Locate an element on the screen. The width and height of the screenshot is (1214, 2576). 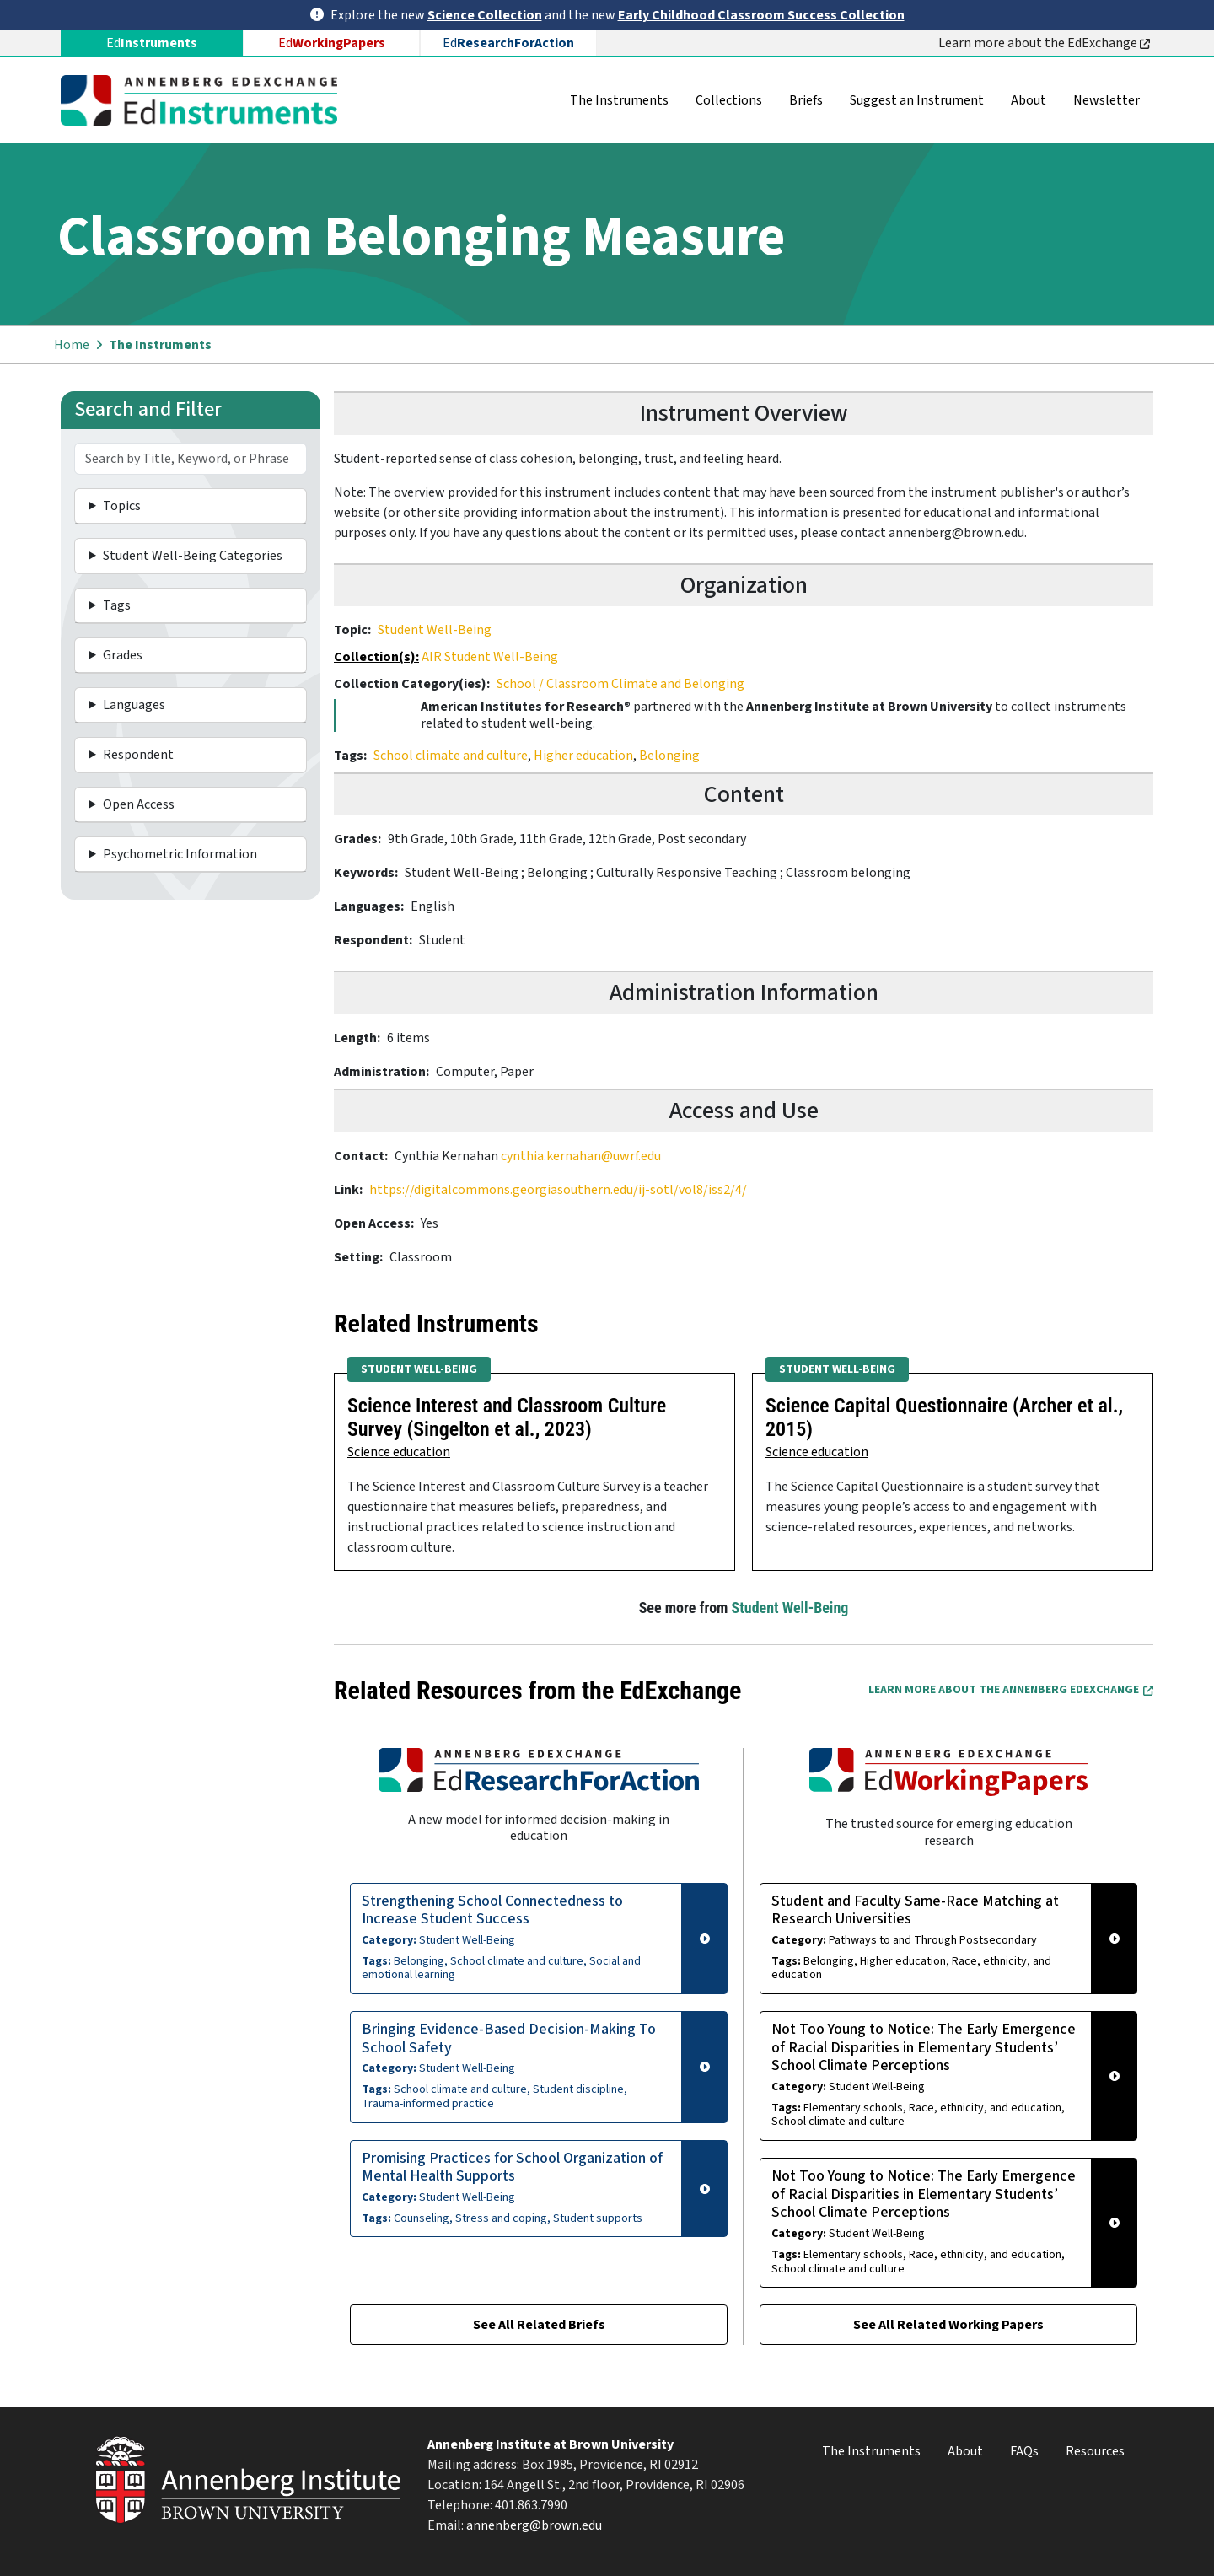
Tags [button] is located at coordinates (117, 605).